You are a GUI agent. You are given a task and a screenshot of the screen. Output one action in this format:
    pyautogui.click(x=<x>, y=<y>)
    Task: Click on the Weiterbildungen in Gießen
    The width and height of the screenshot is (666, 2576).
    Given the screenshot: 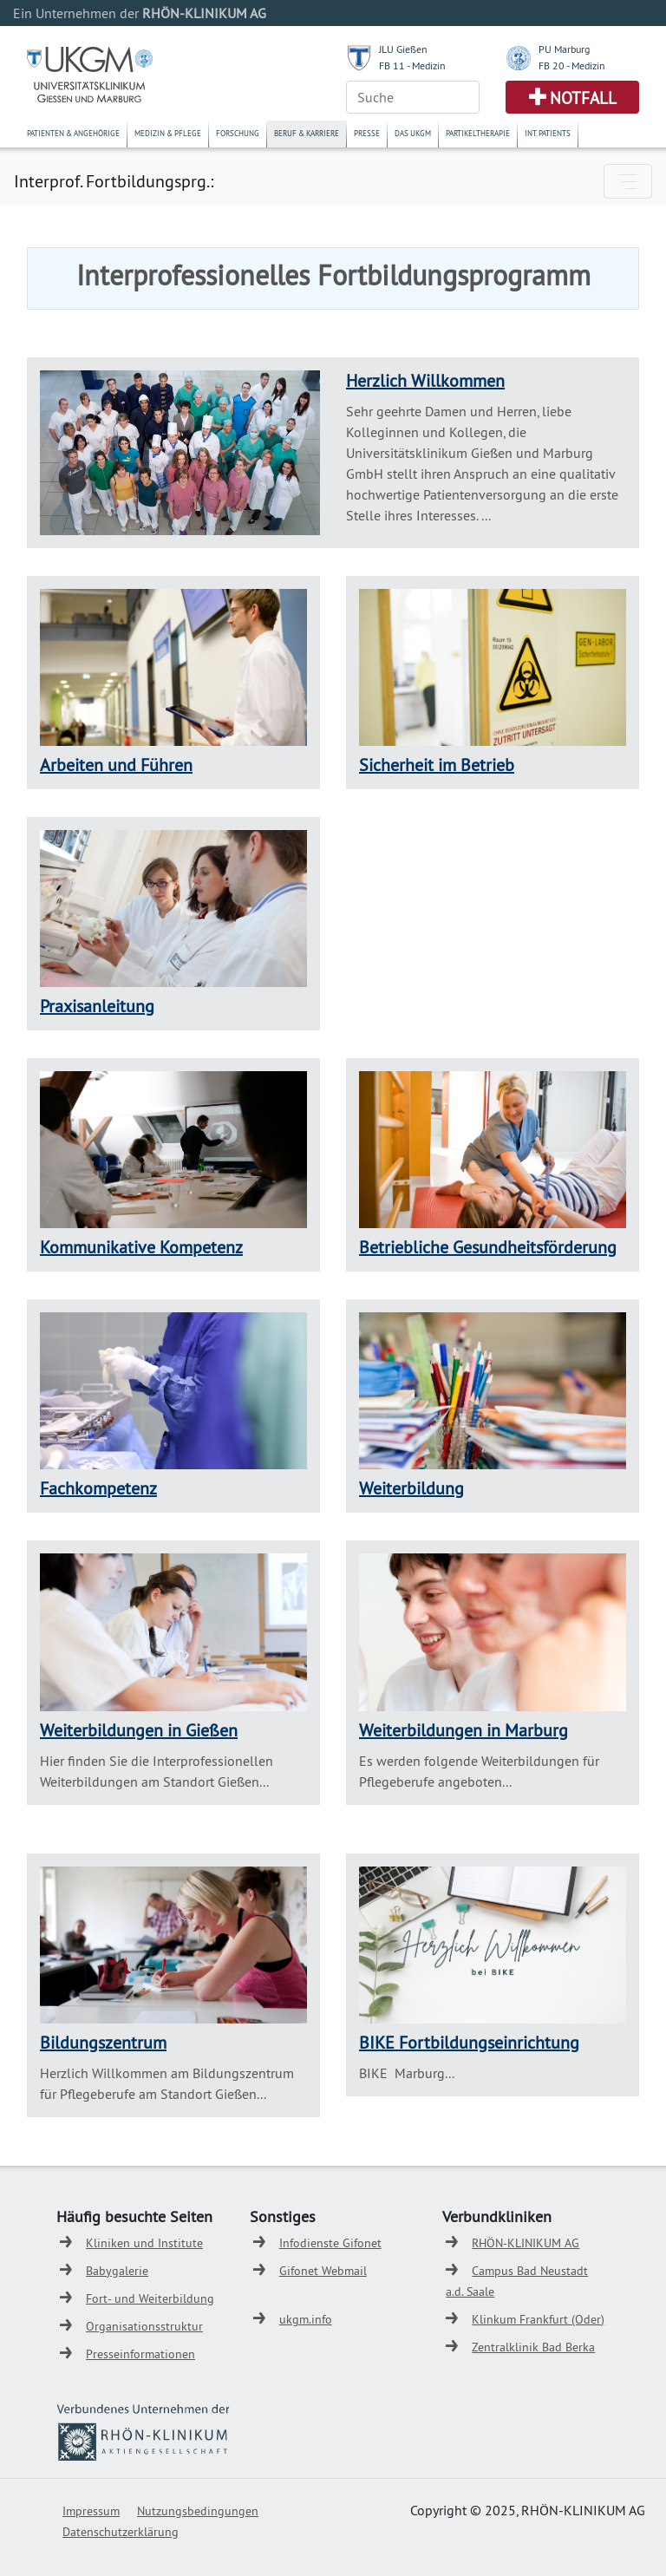 What is the action you would take?
    pyautogui.click(x=139, y=1730)
    